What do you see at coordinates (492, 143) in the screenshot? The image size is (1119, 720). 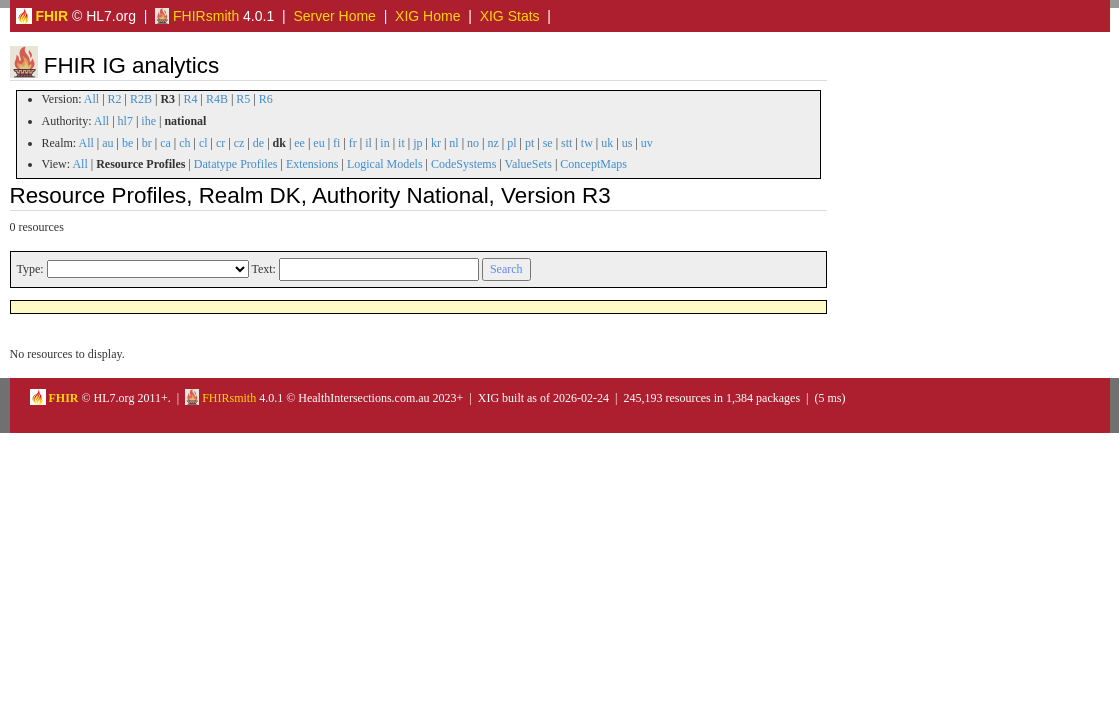 I see `nz` at bounding box center [492, 143].